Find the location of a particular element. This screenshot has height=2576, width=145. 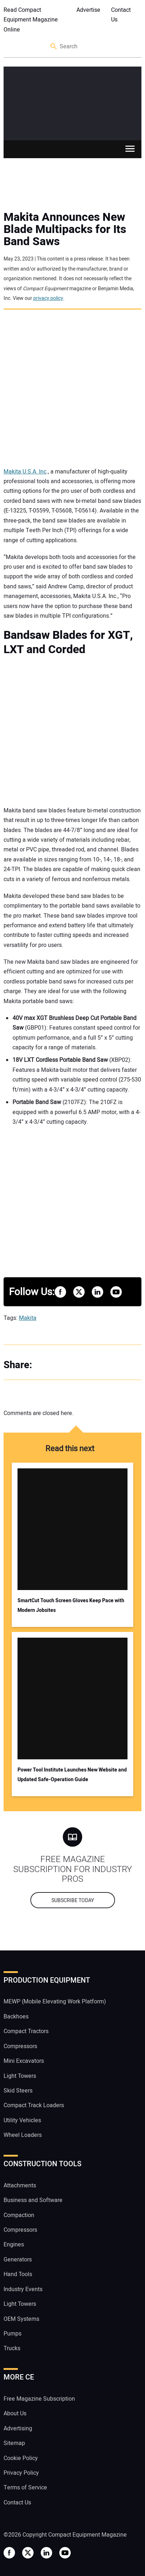

Cookie Policy is located at coordinates (21, 2458).